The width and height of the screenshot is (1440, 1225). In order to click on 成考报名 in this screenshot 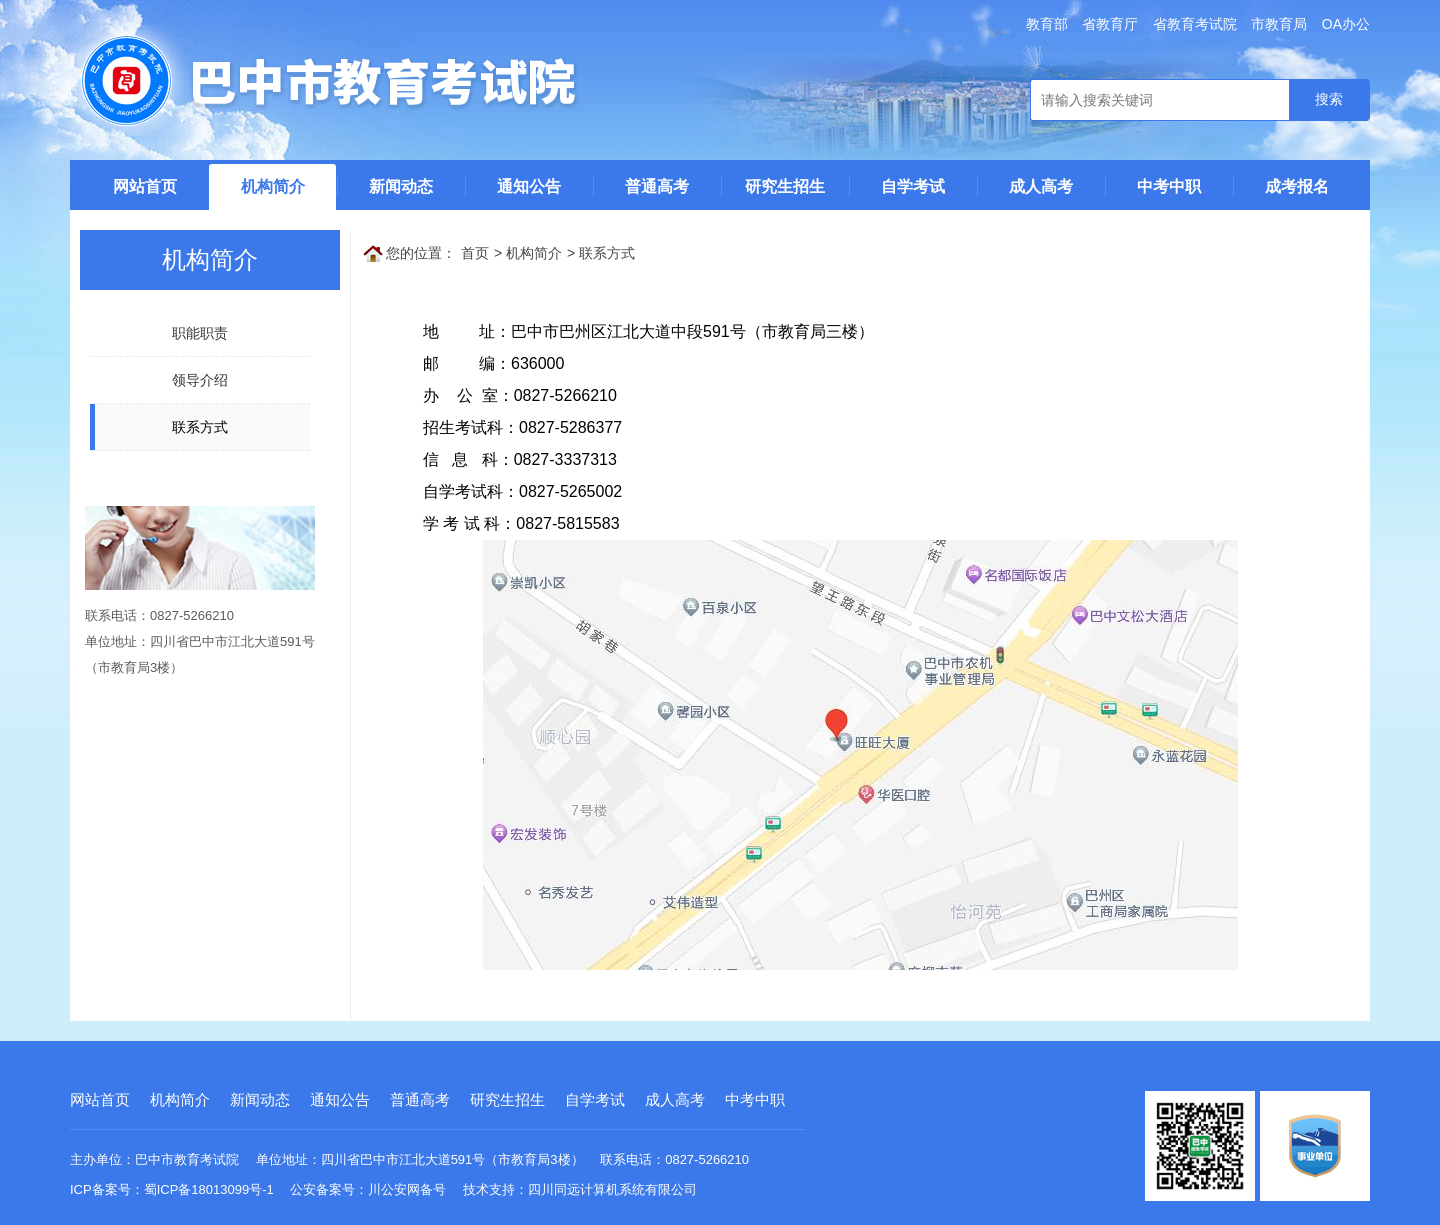, I will do `click(1297, 186)`.